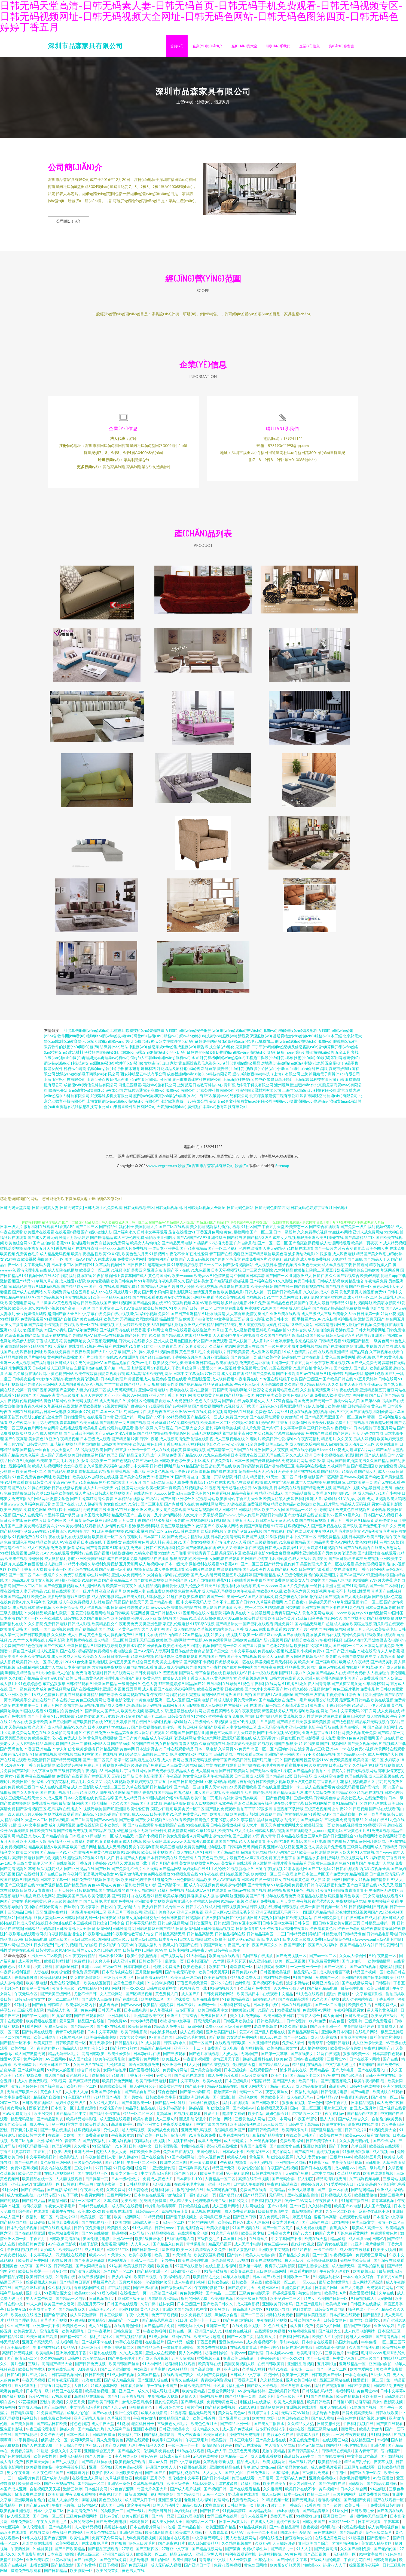 This screenshot has width=406, height=2576. Describe the element at coordinates (118, 2263) in the screenshot. I see `91网站地址` at that location.